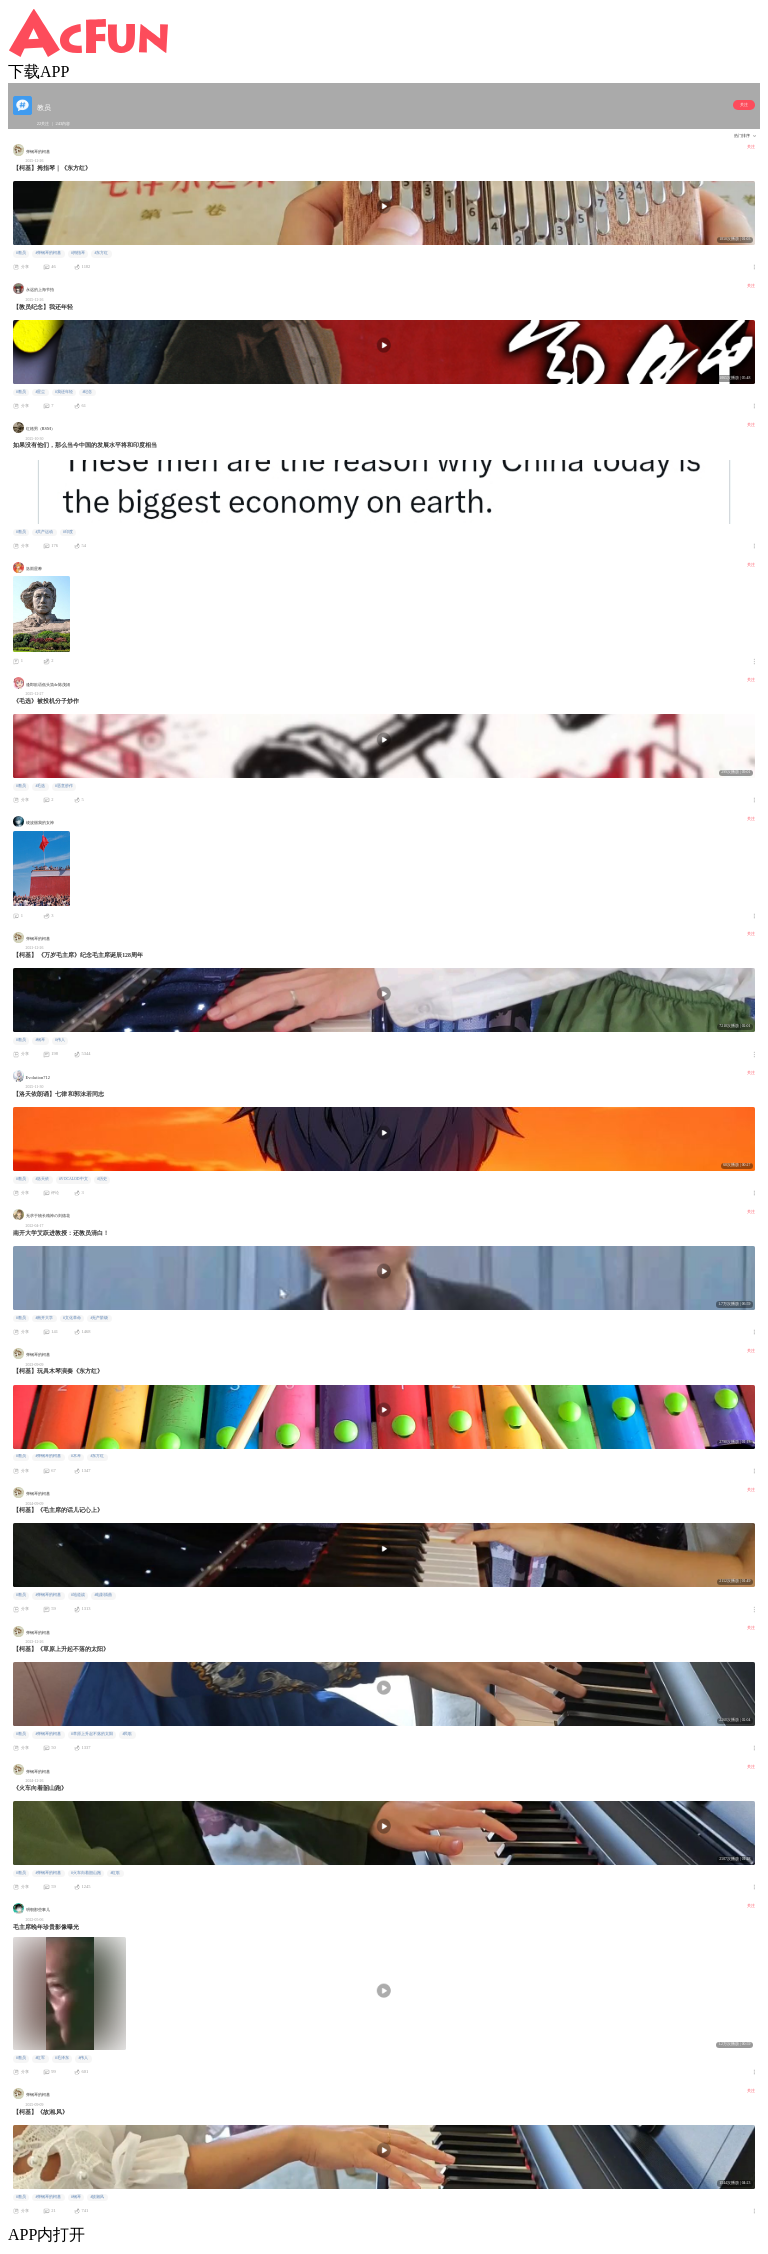  Describe the element at coordinates (40, 2058) in the screenshot. I see `#红军` at that location.